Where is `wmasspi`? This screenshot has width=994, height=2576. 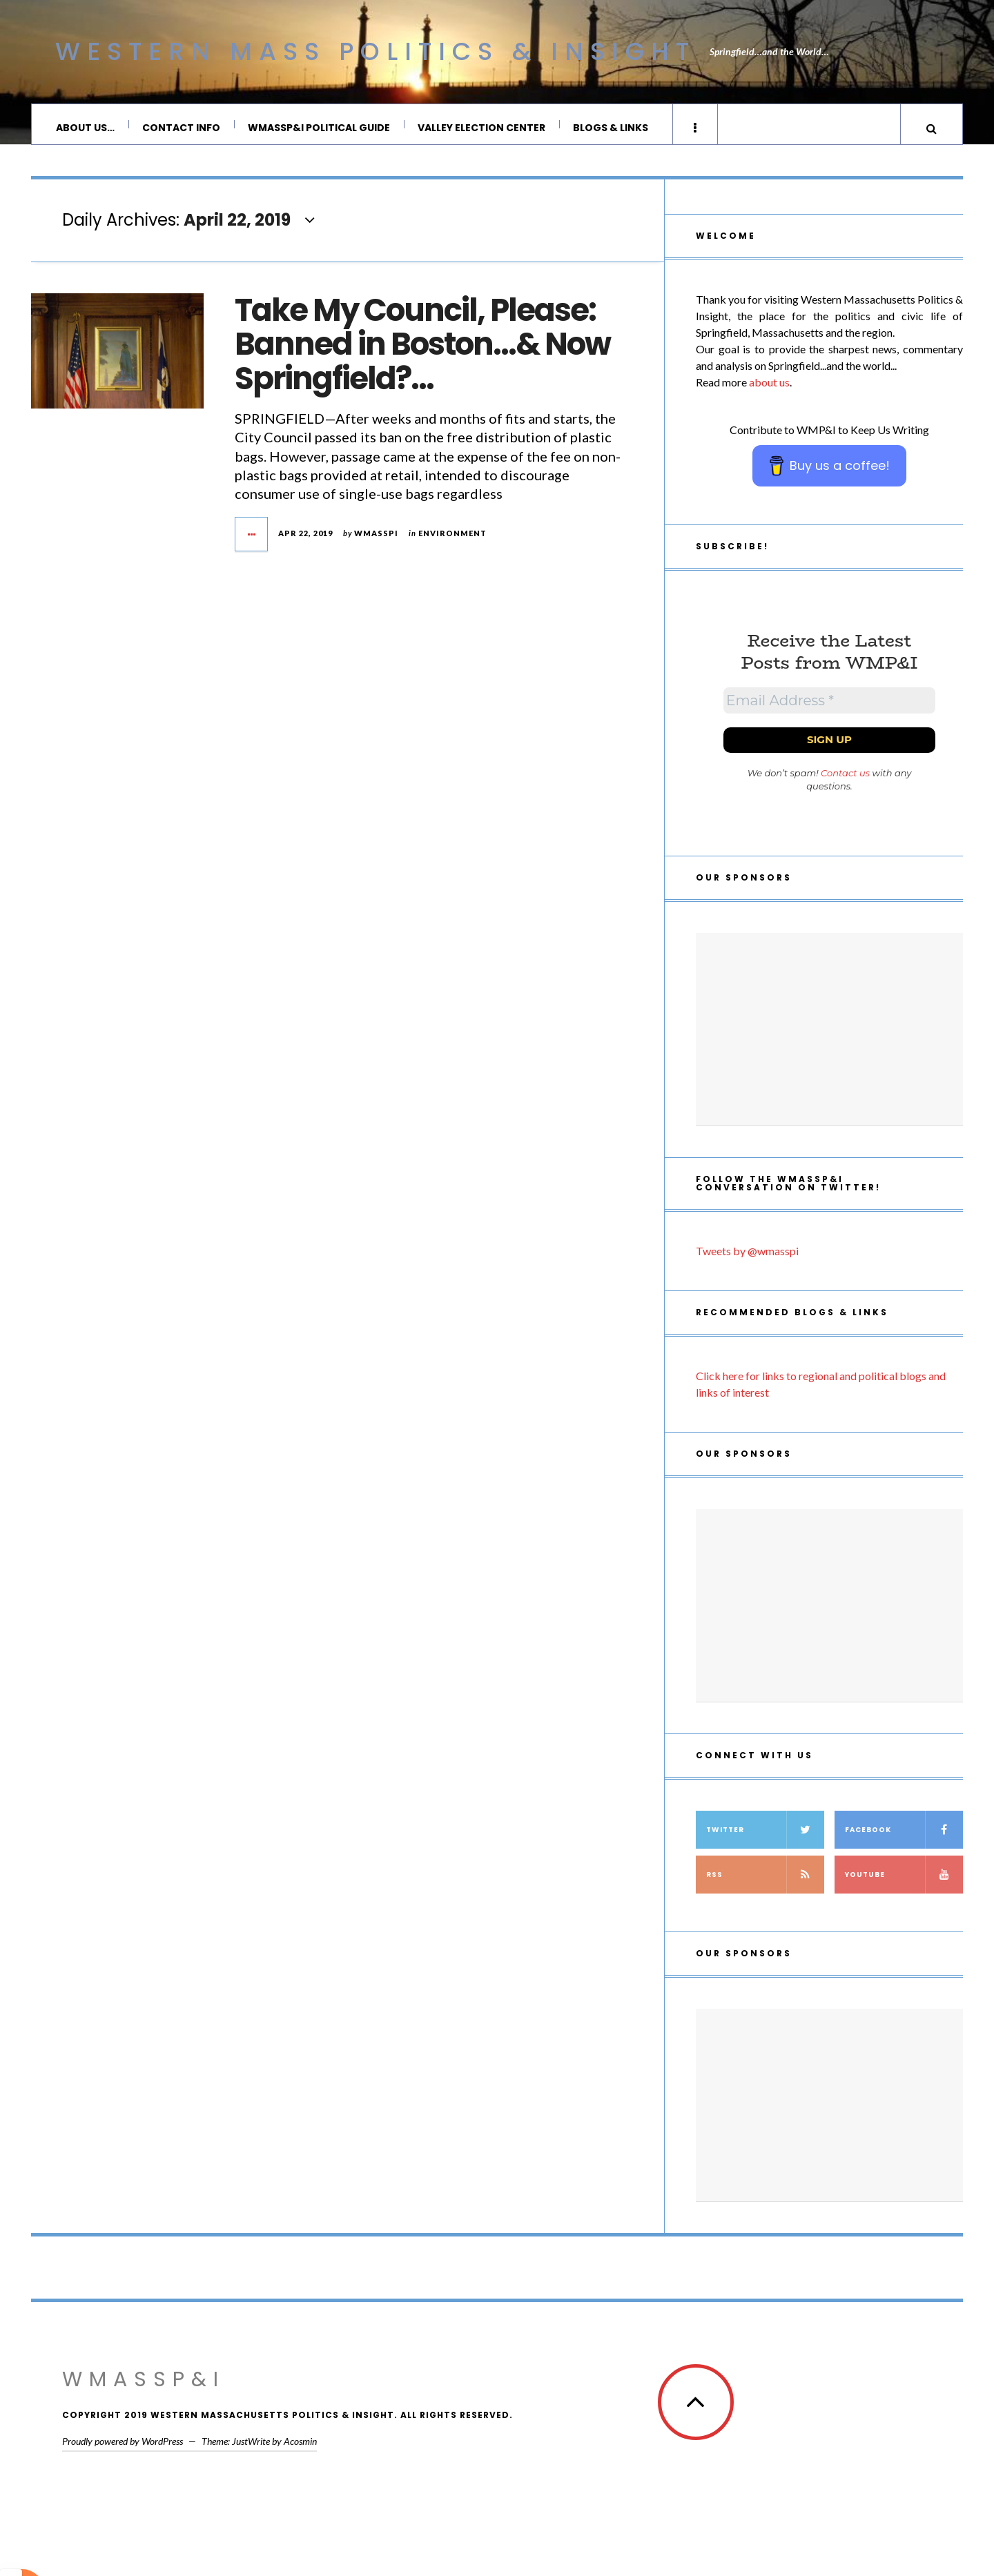
wmasspi is located at coordinates (376, 539).